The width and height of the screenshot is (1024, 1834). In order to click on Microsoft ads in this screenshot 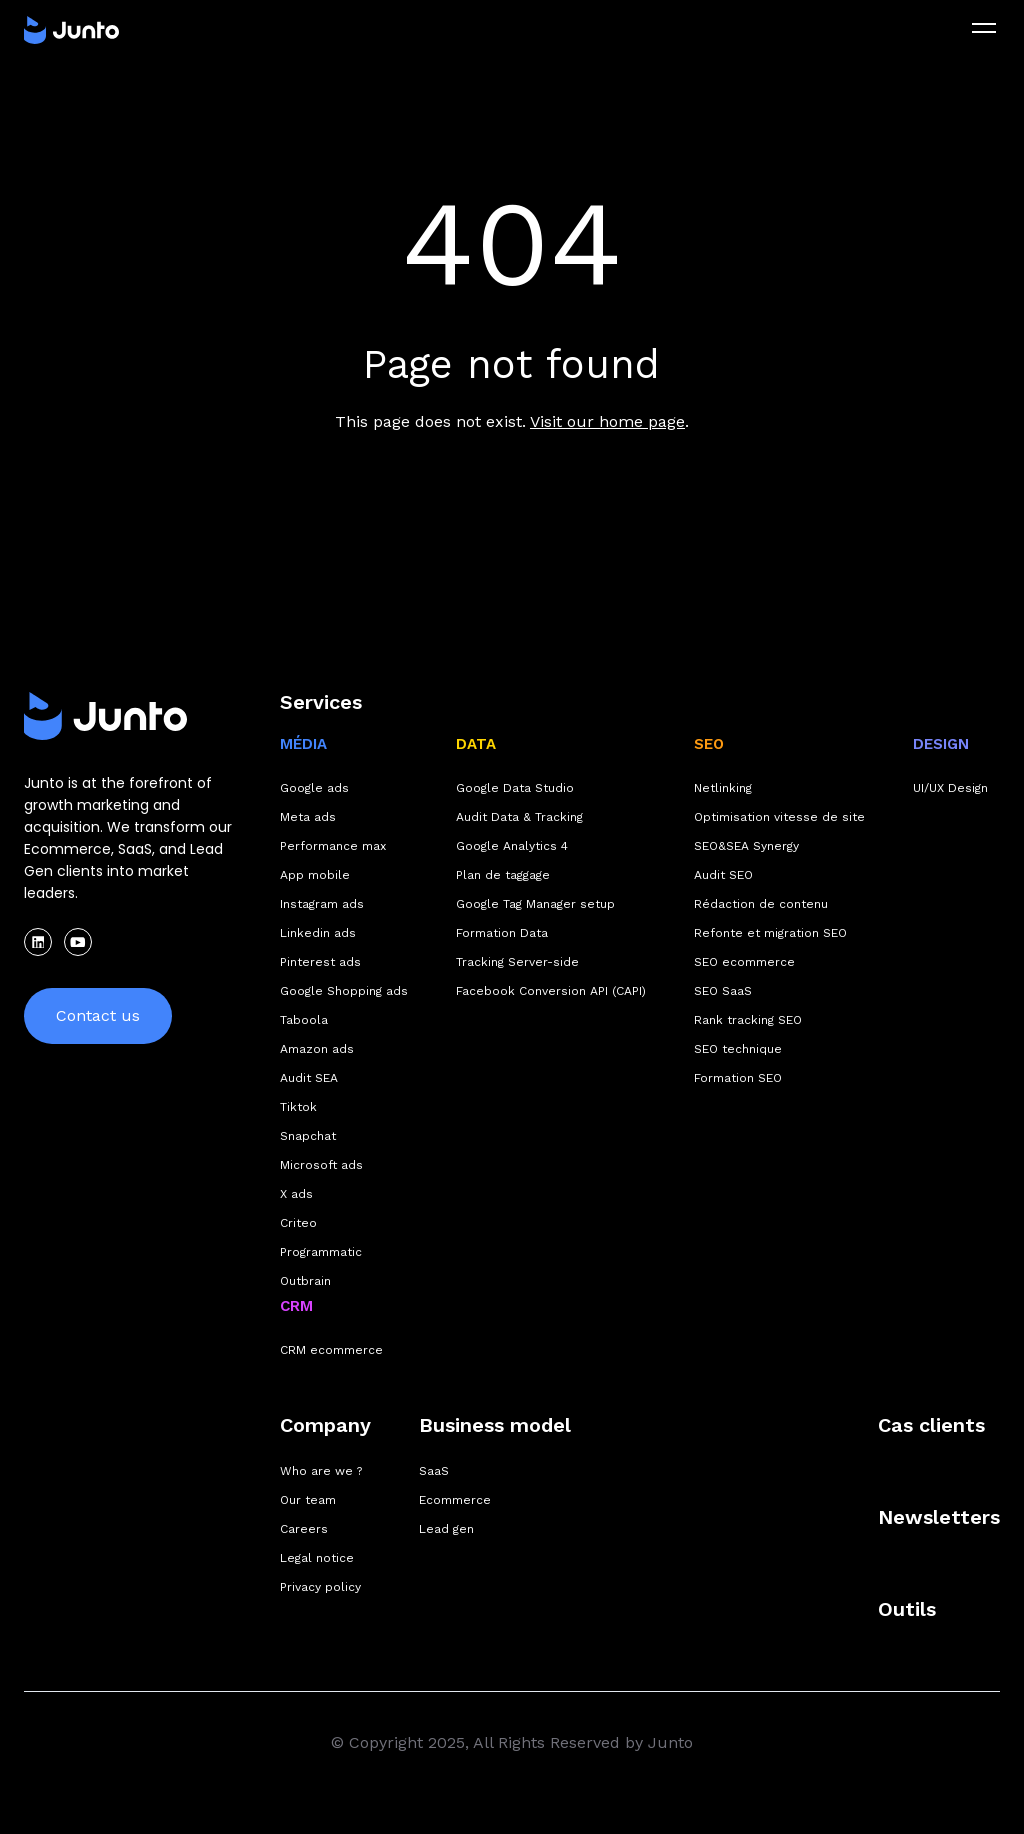, I will do `click(321, 1165)`.